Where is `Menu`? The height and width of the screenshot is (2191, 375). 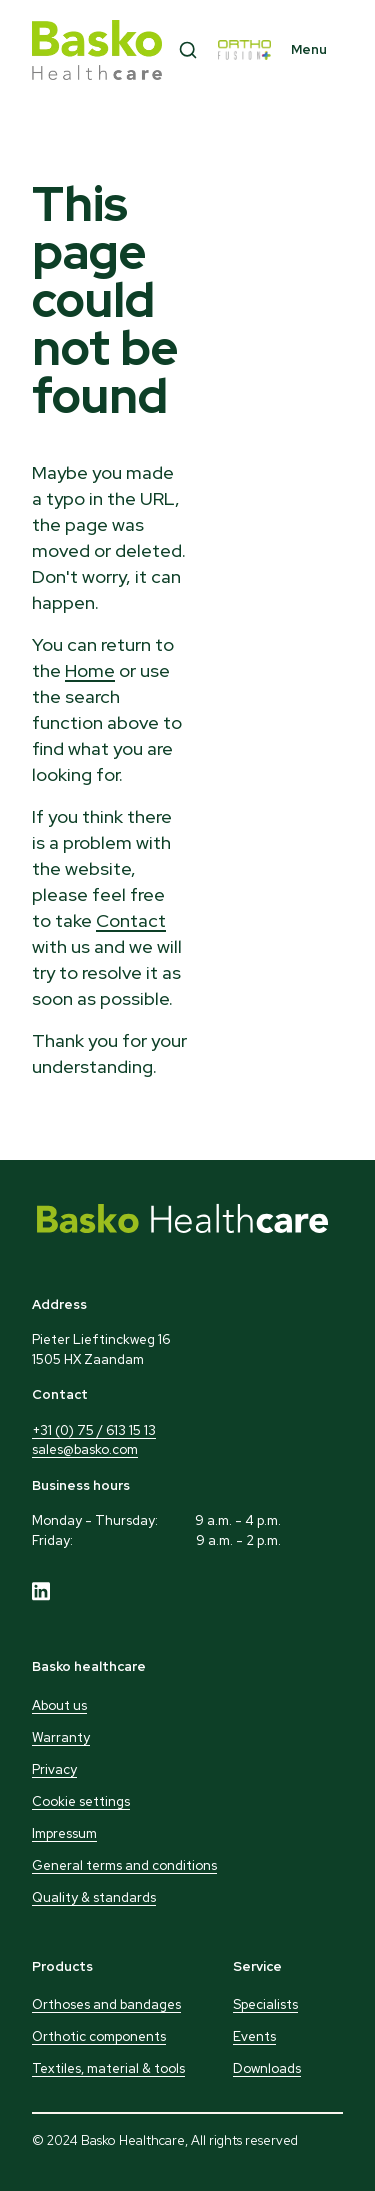
Menu is located at coordinates (309, 49).